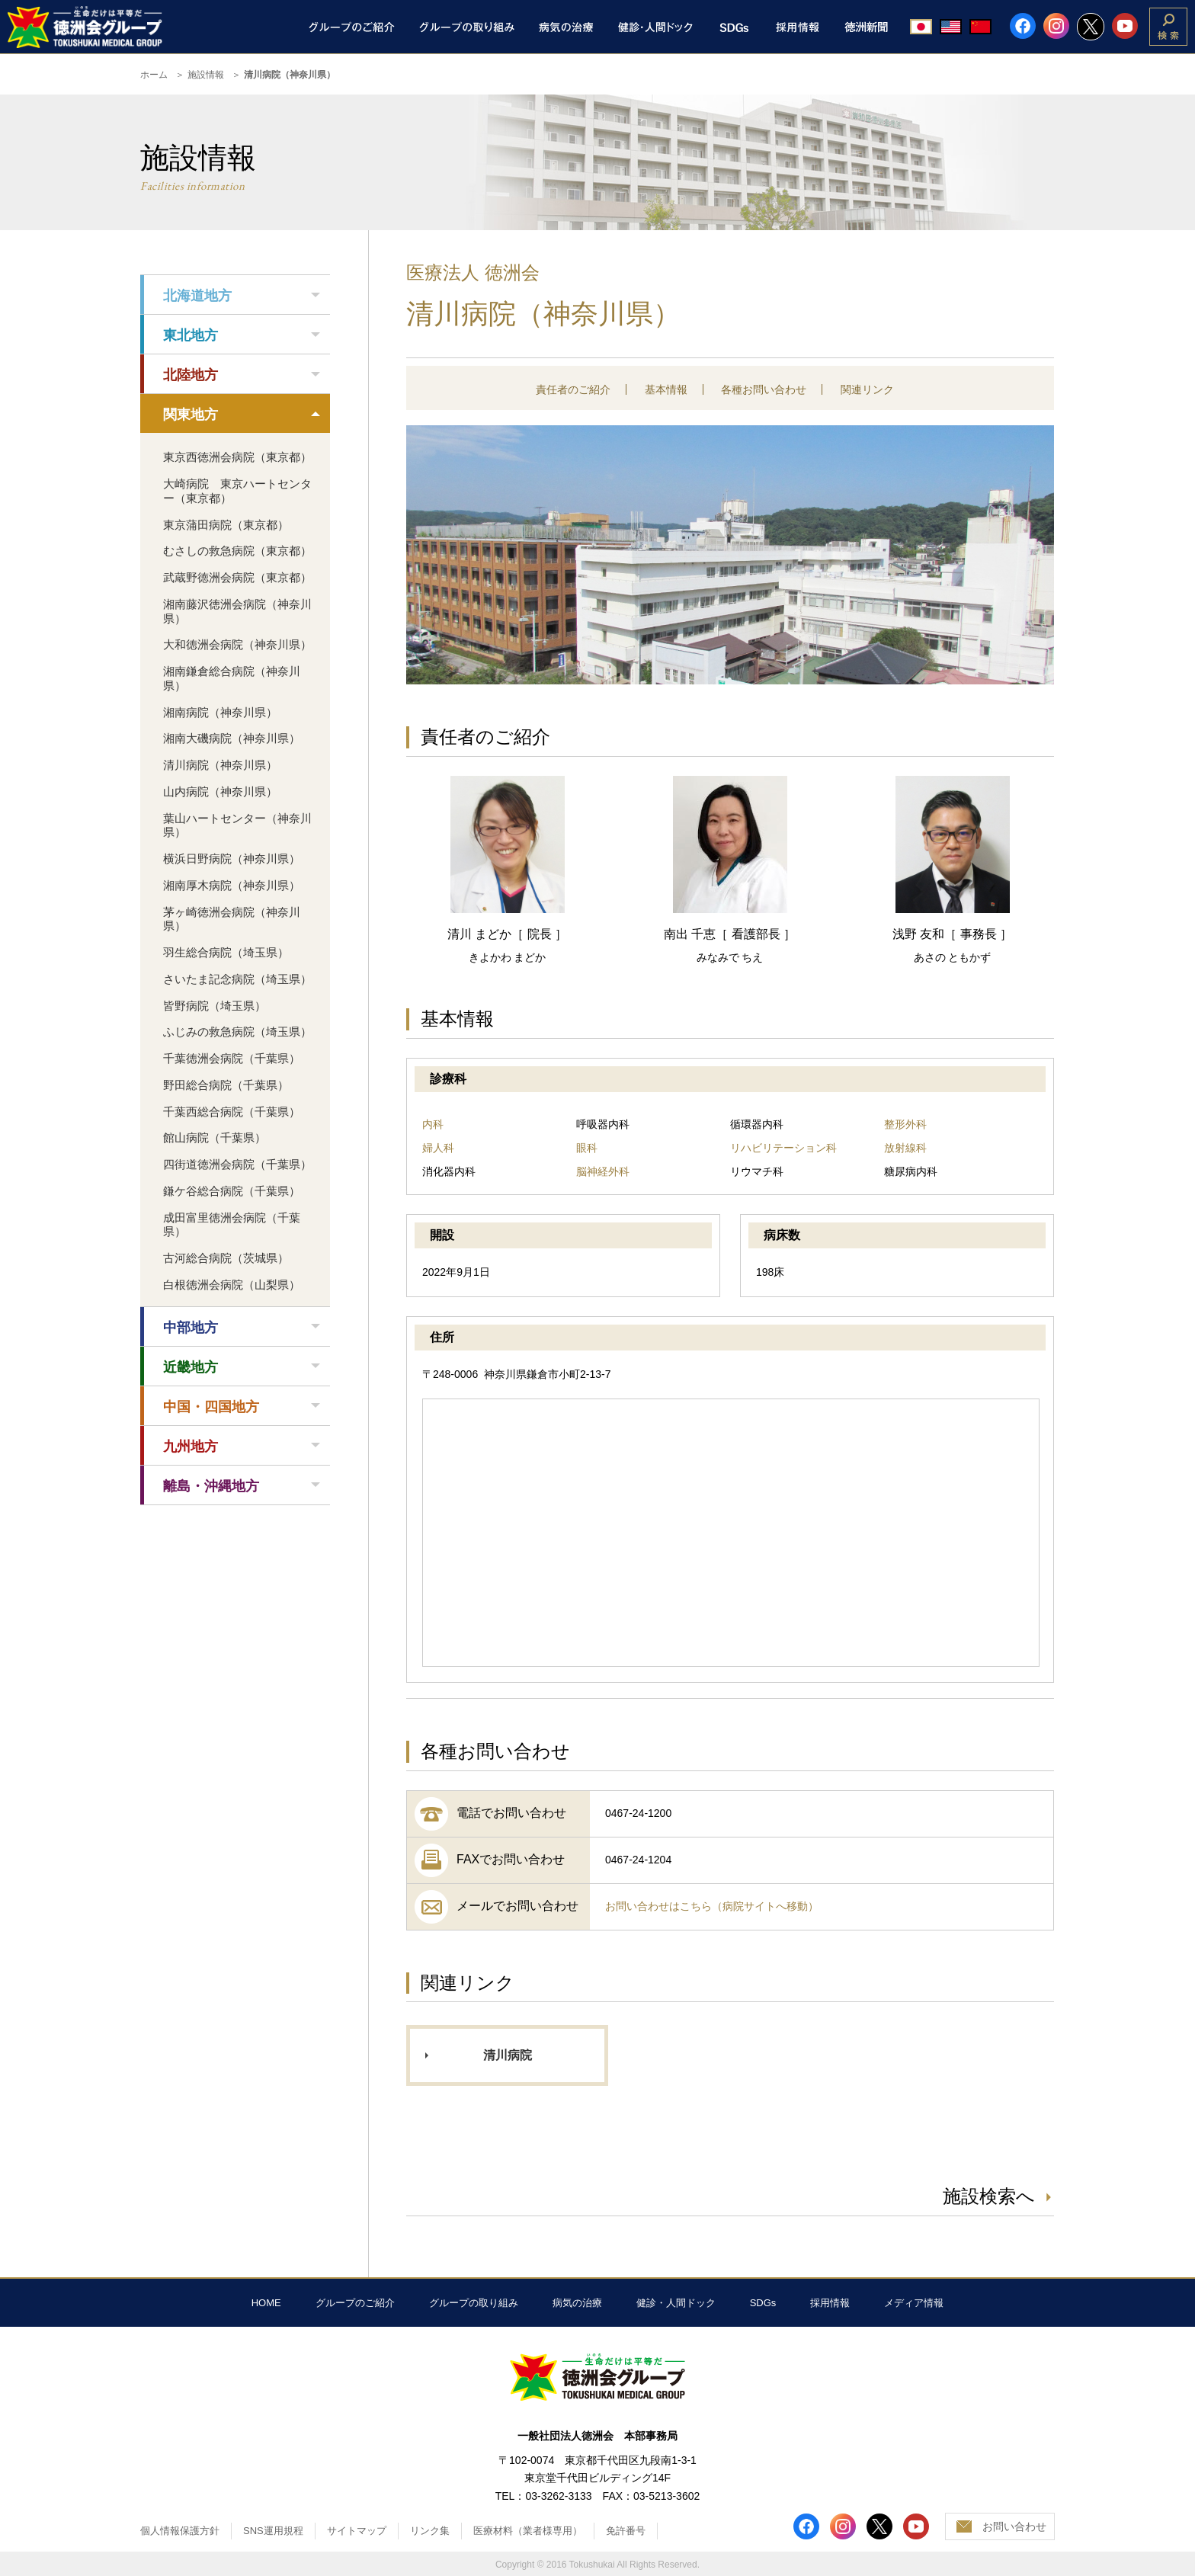 The image size is (1195, 2576). What do you see at coordinates (666, 389) in the screenshot?
I see `基本情報` at bounding box center [666, 389].